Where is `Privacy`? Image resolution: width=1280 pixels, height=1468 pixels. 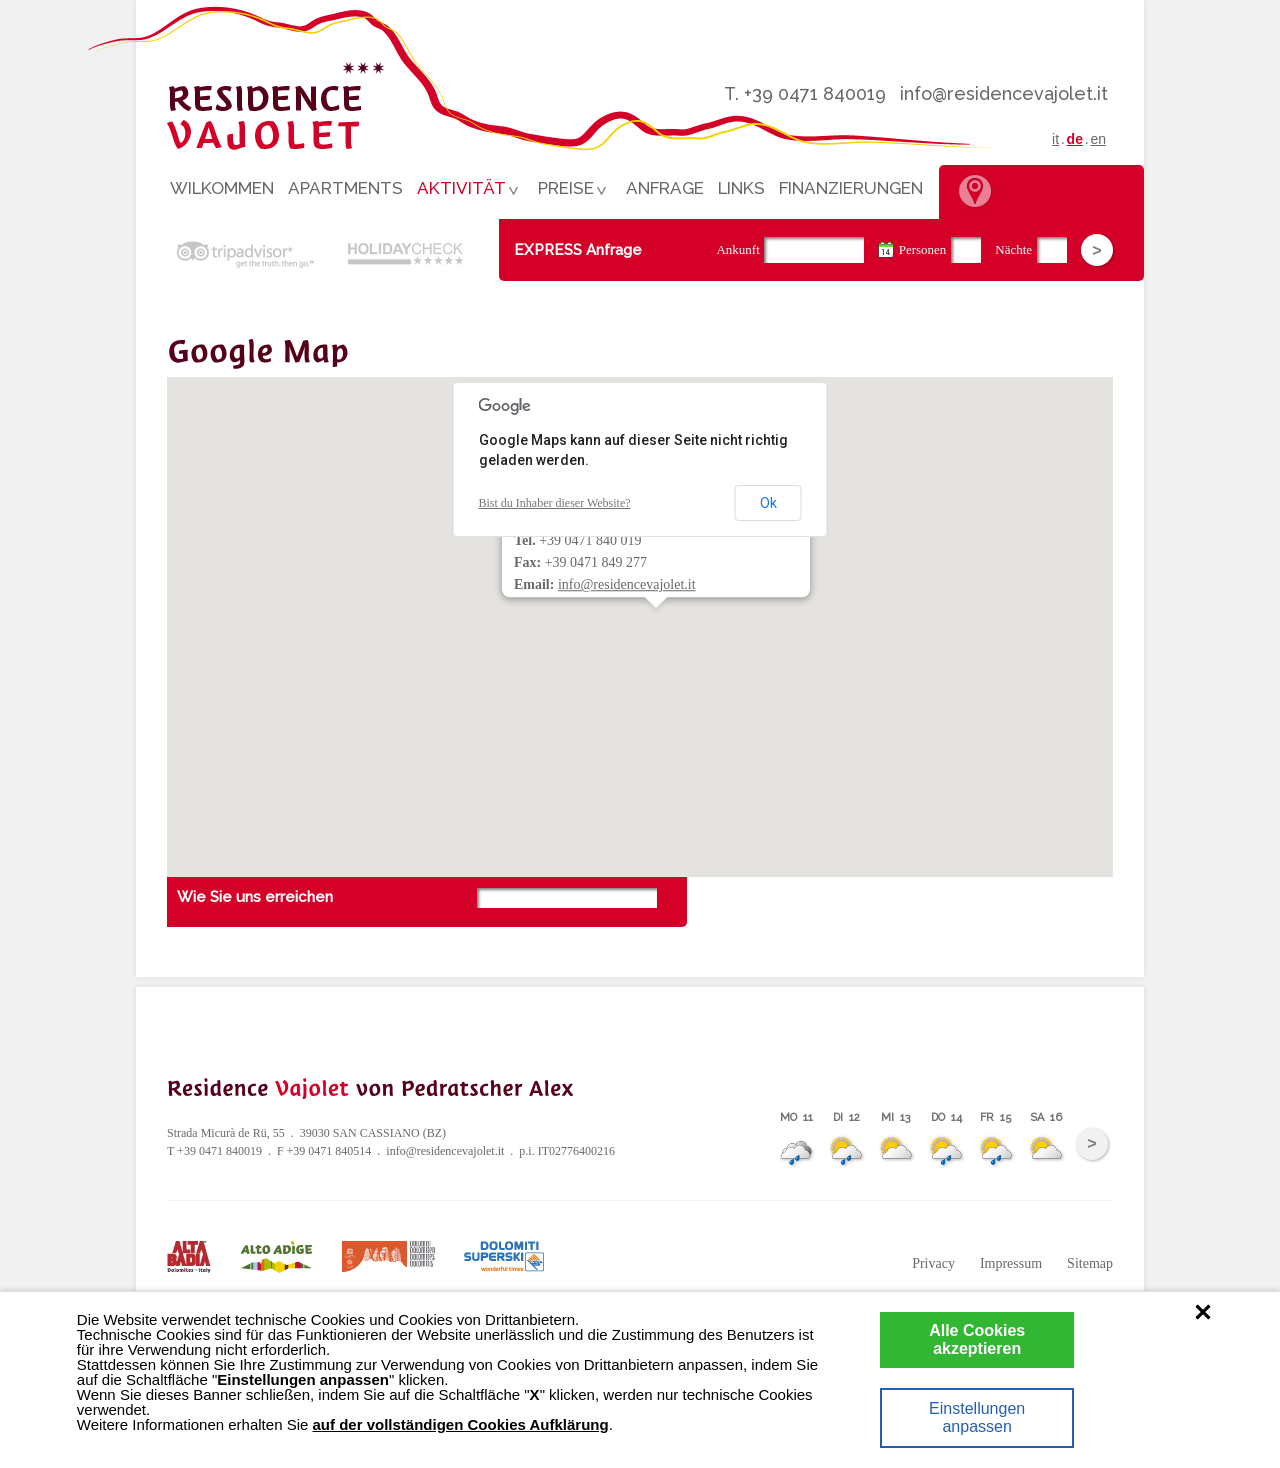
Privacy is located at coordinates (933, 1263).